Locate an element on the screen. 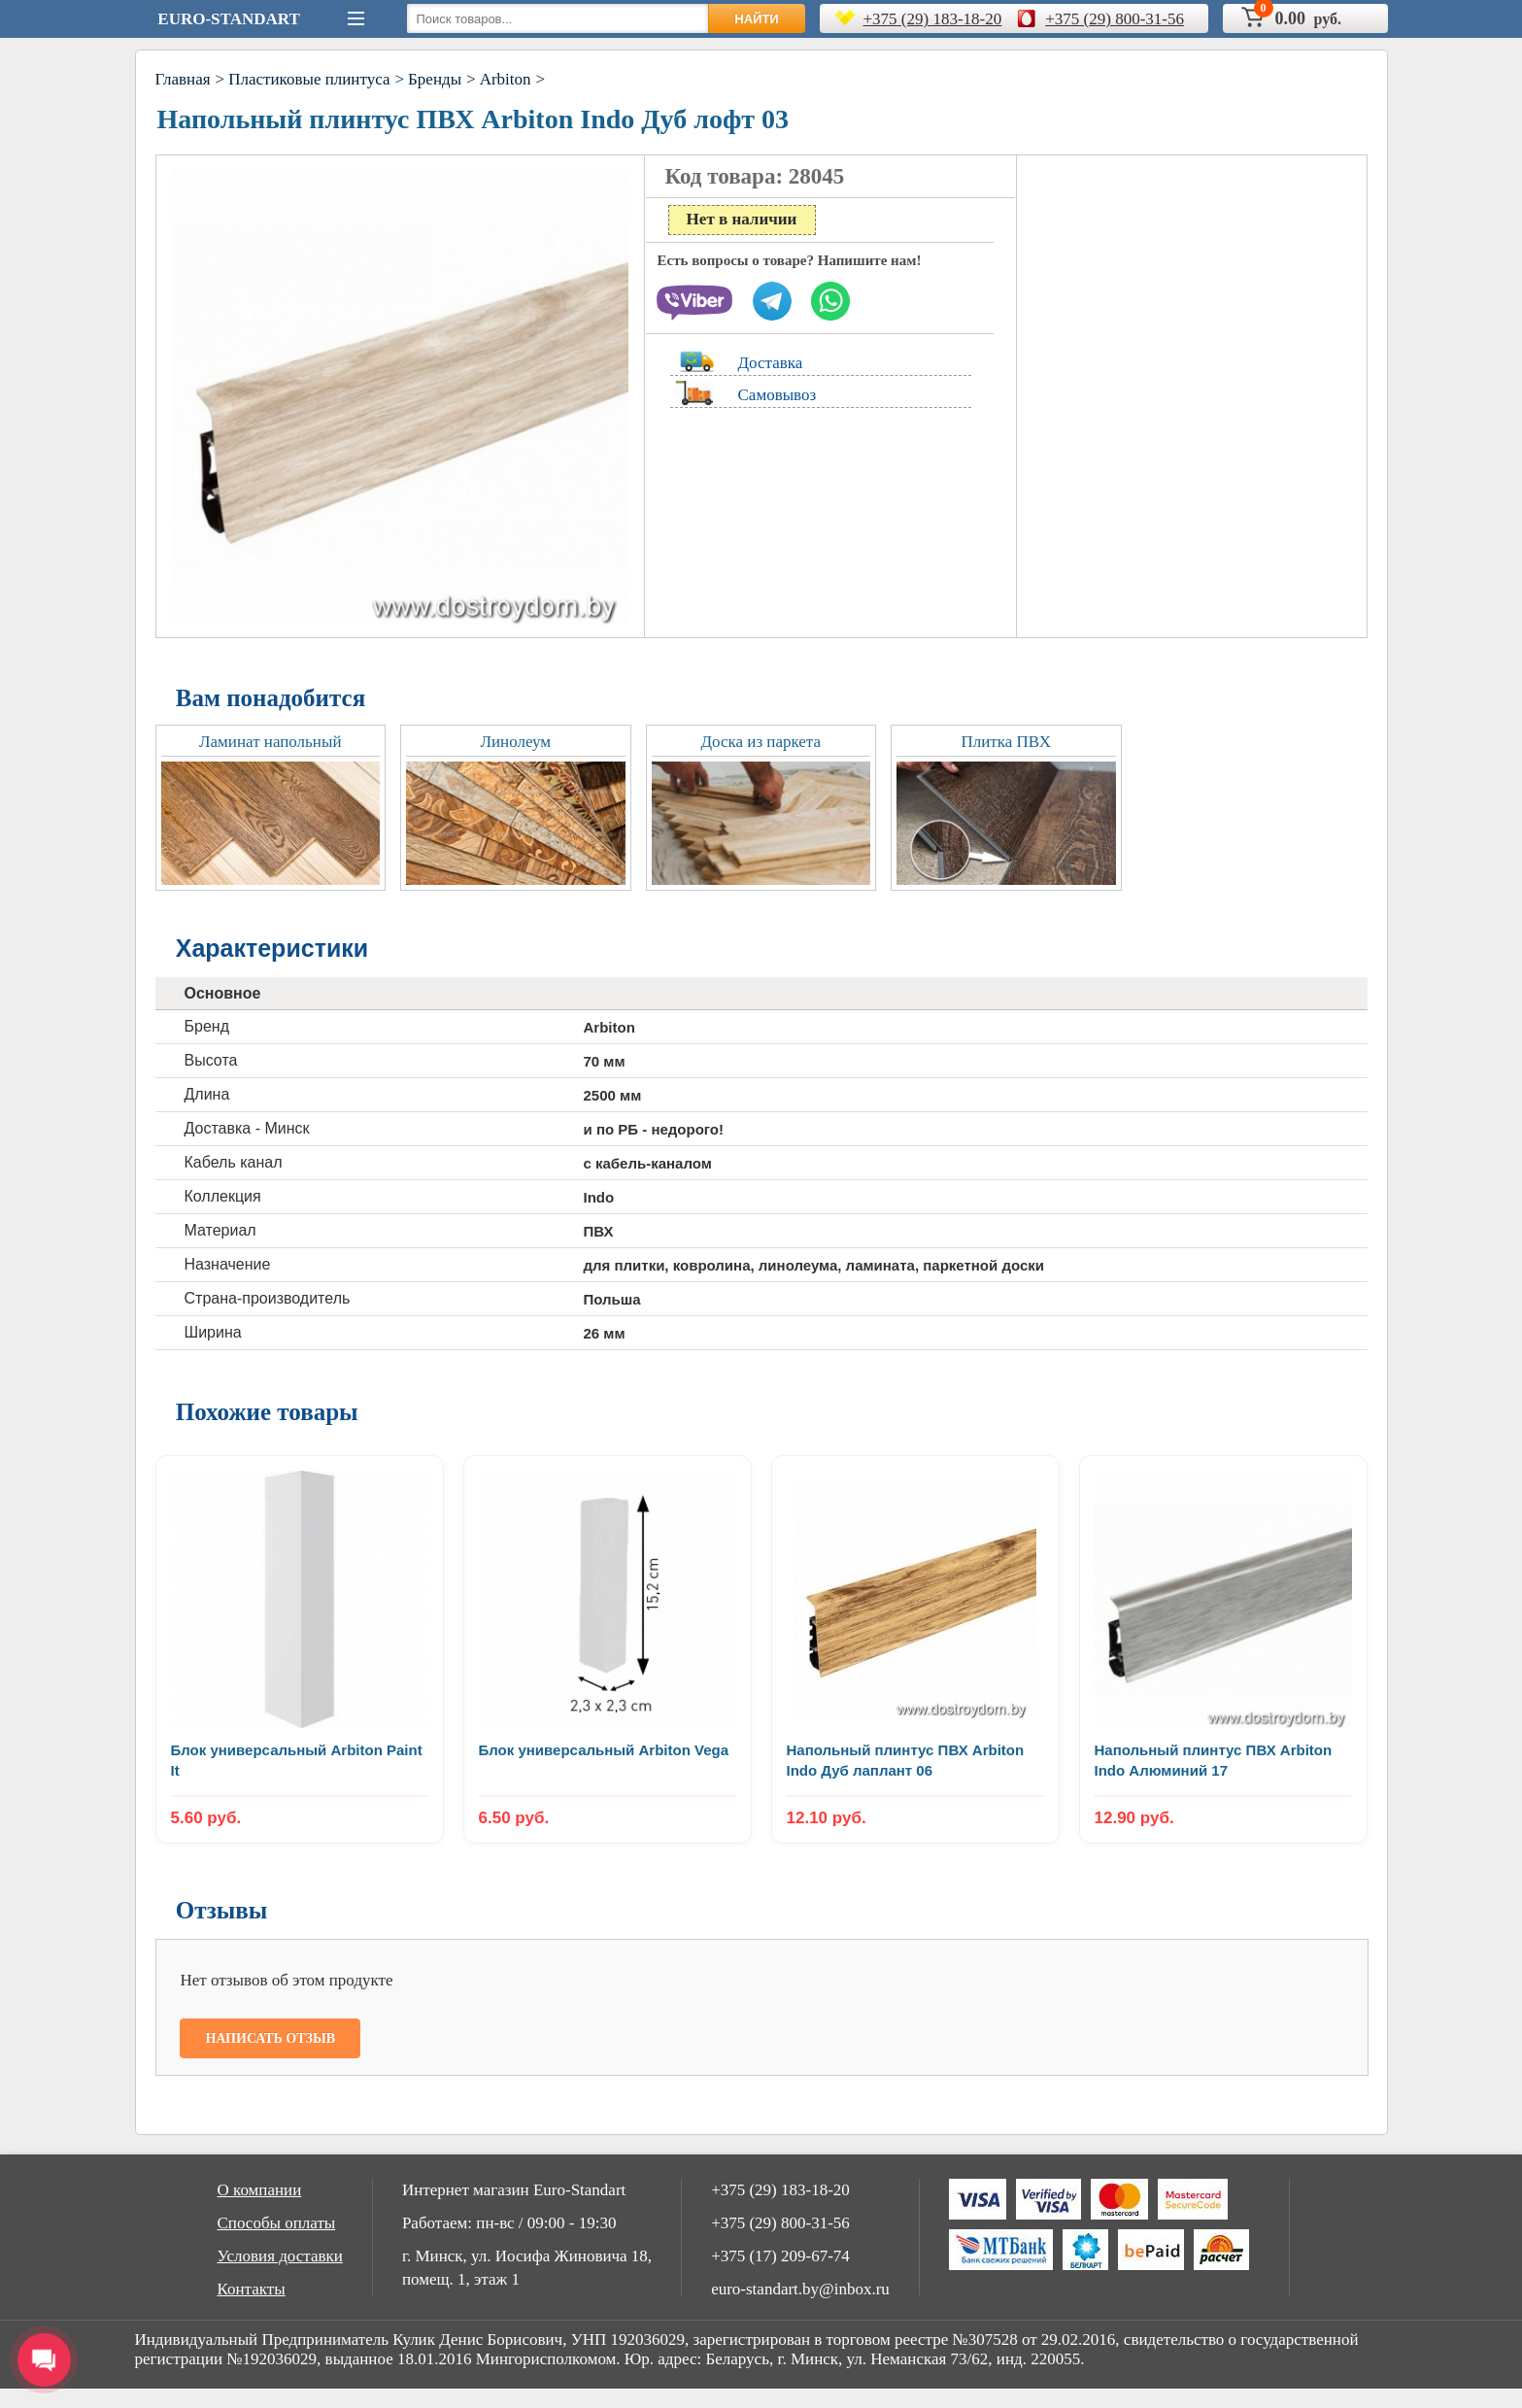 Image resolution: width=1522 pixels, height=2408 pixels. Главная is located at coordinates (183, 79).